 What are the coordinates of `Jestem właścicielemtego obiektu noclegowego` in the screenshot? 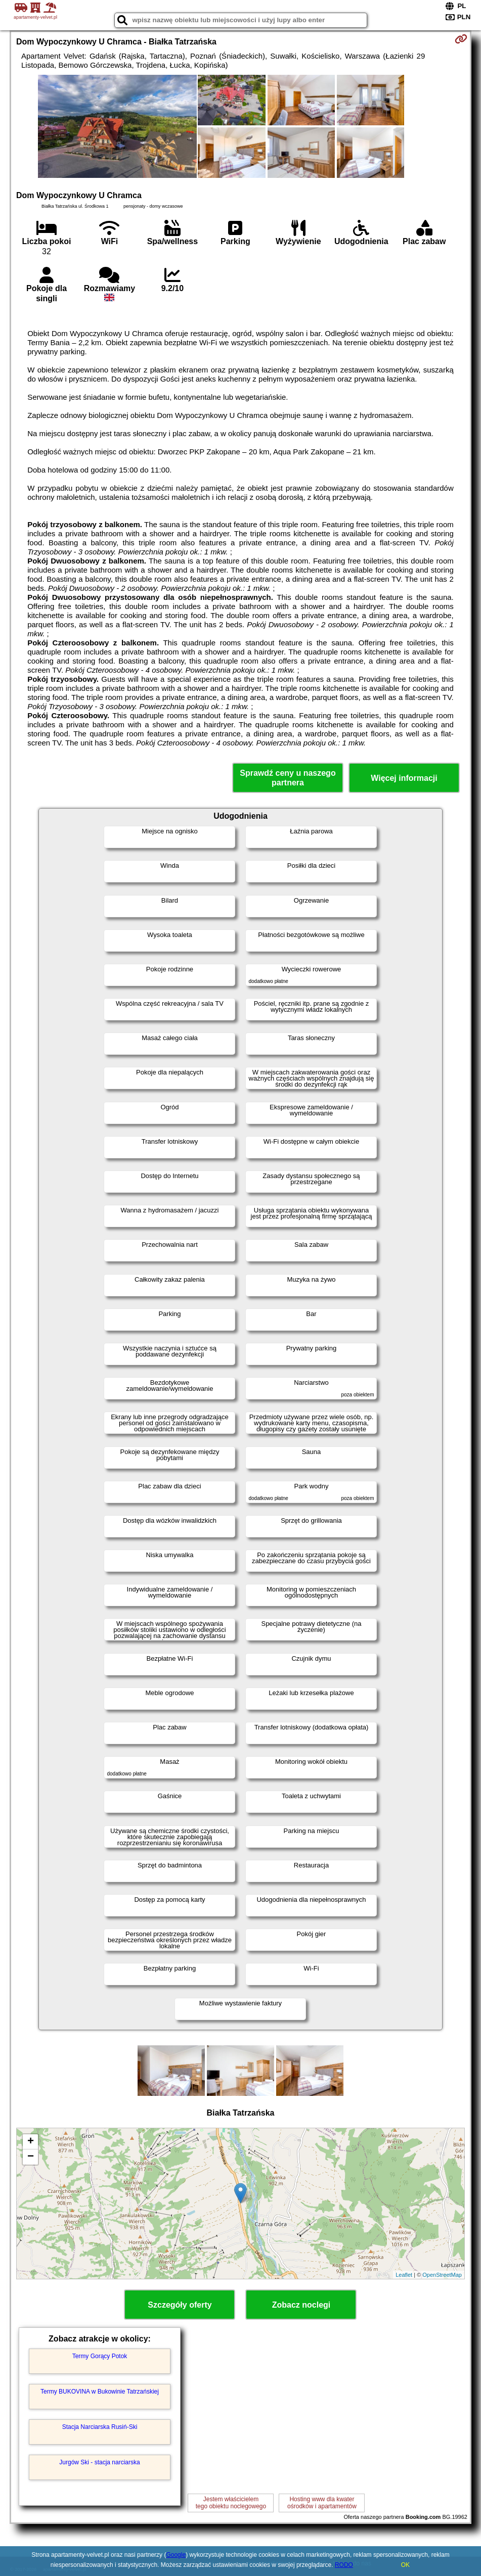 It's located at (231, 2503).